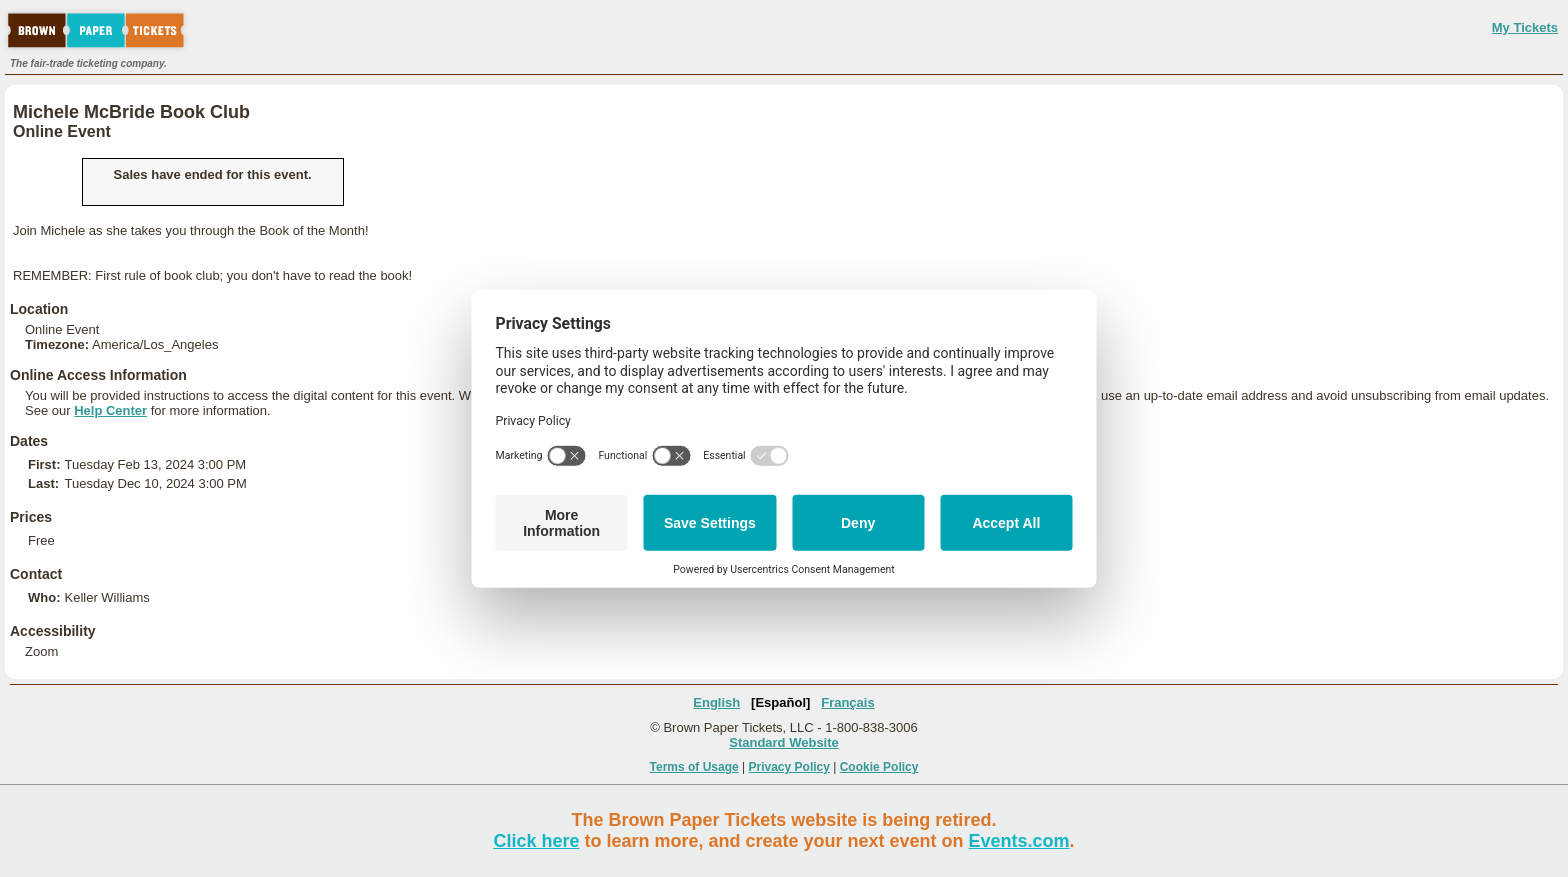  What do you see at coordinates (694, 767) in the screenshot?
I see `Terms of Usage` at bounding box center [694, 767].